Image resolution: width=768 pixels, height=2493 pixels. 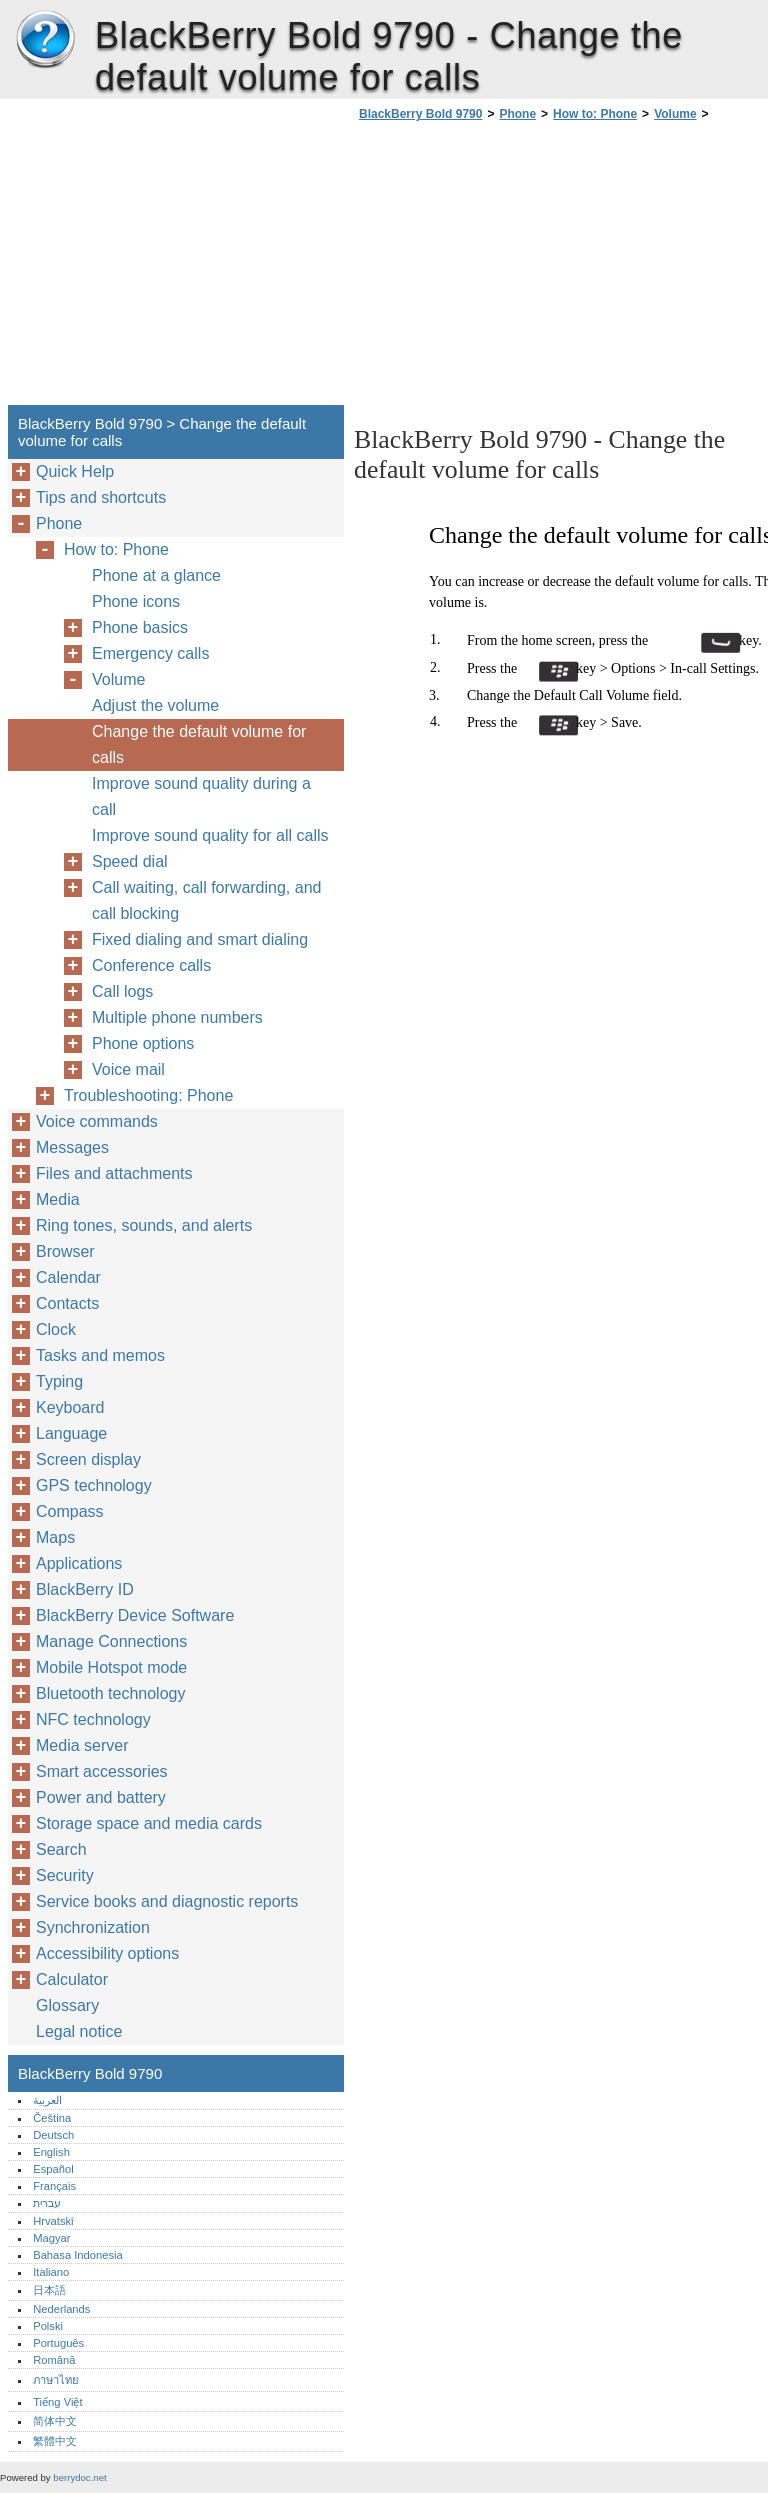 I want to click on Italiano, so click(x=51, y=2272).